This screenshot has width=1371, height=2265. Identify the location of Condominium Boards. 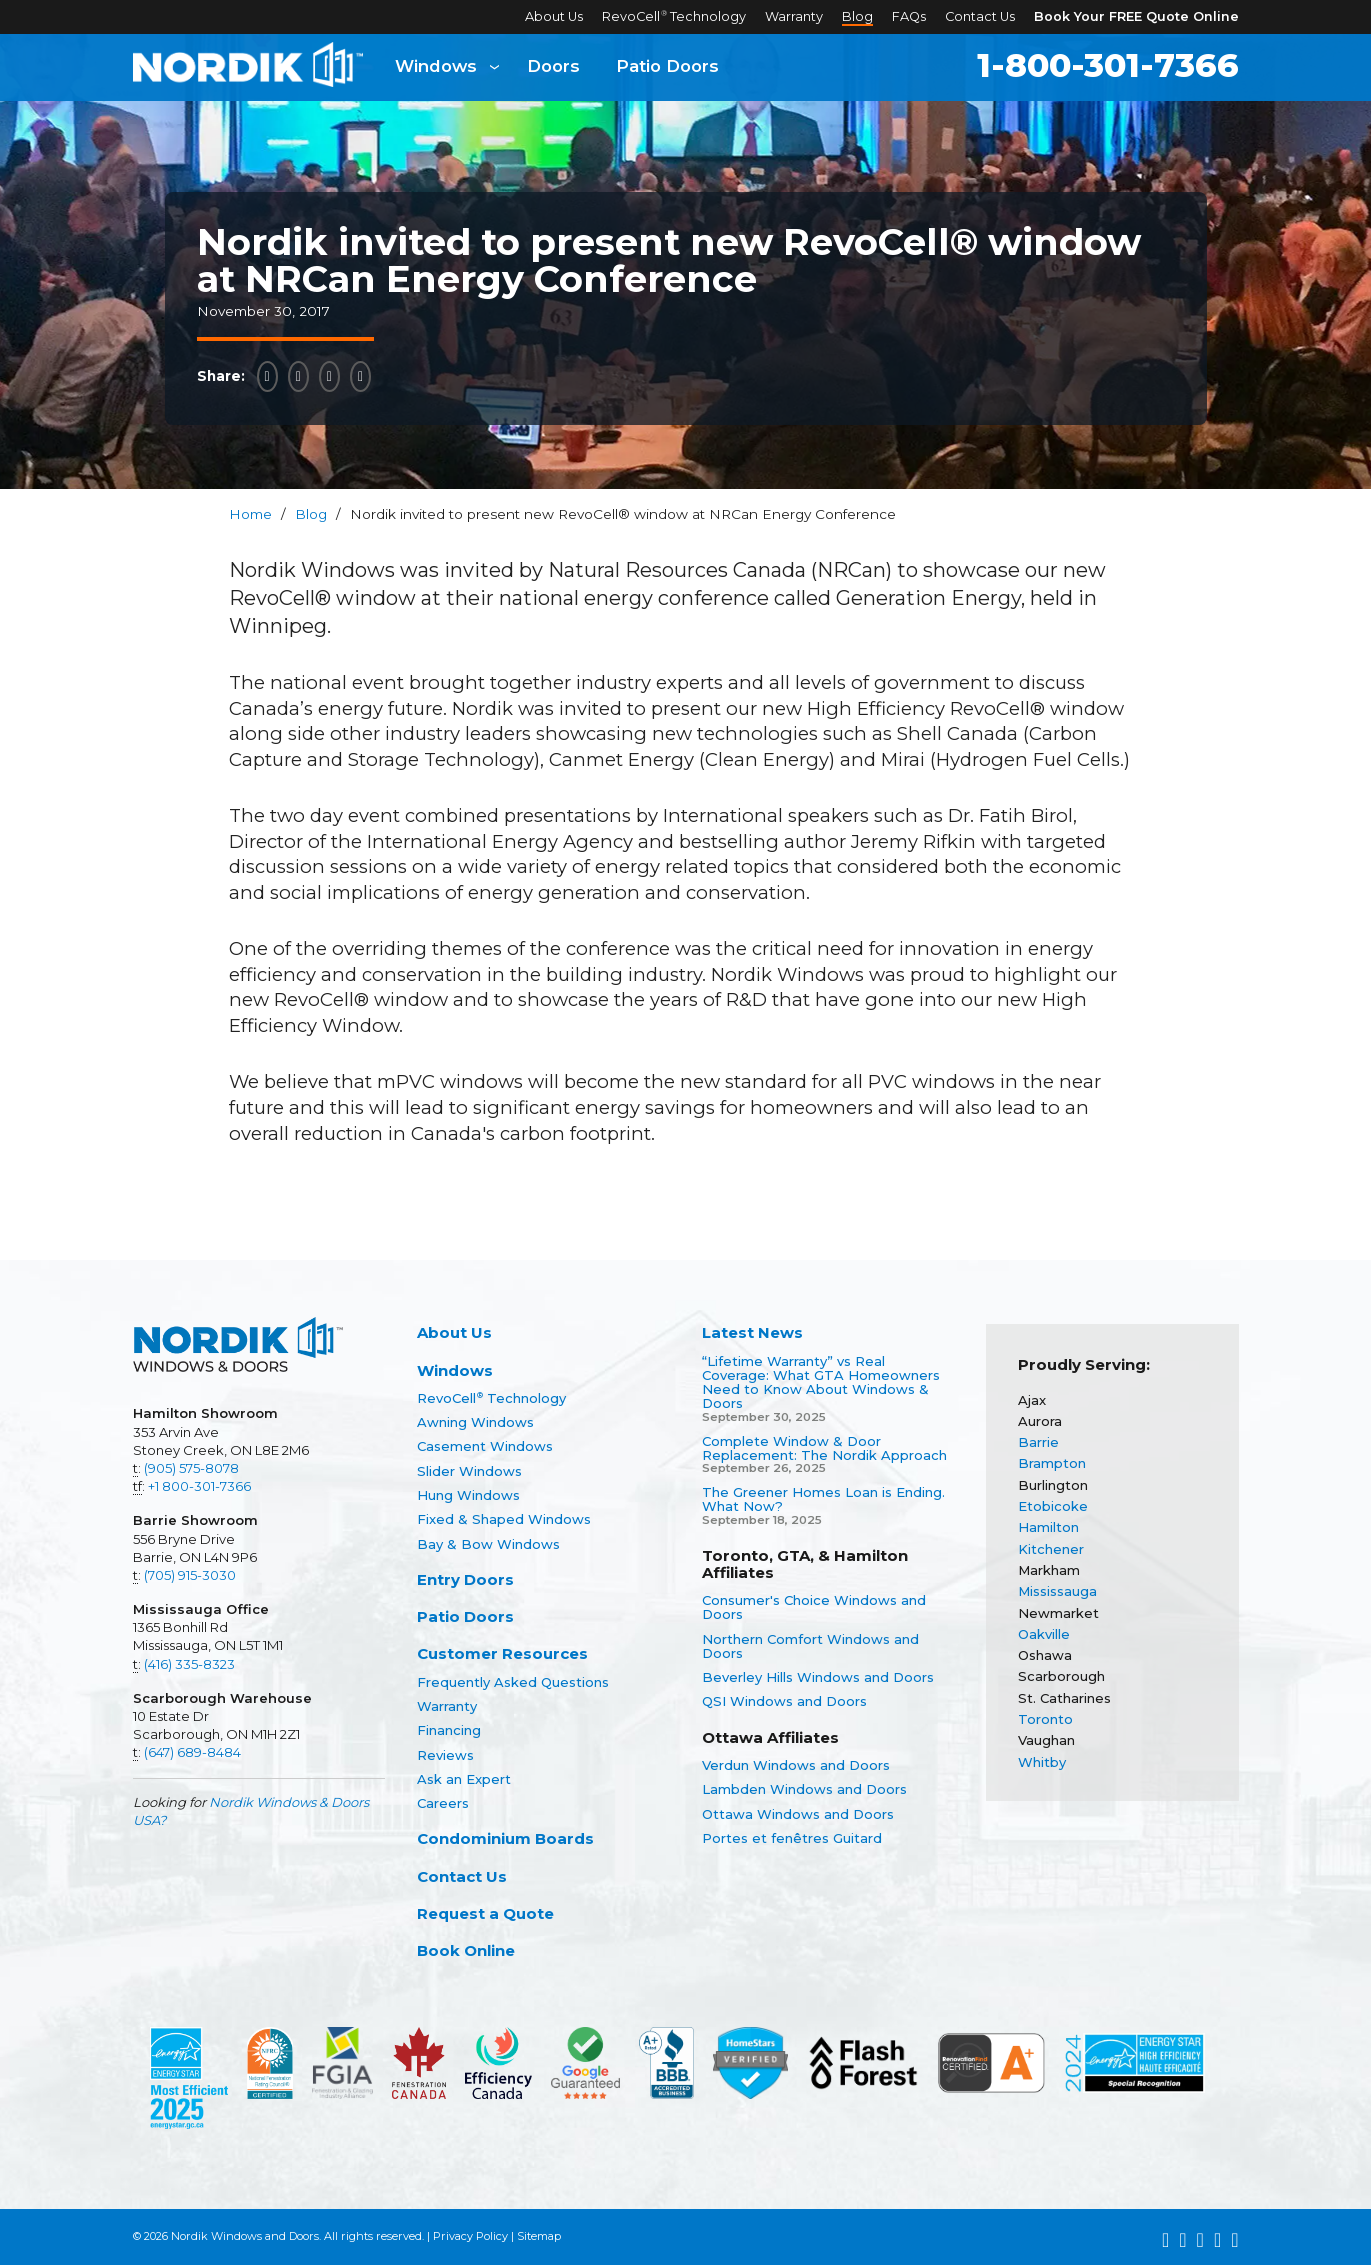
(505, 1838).